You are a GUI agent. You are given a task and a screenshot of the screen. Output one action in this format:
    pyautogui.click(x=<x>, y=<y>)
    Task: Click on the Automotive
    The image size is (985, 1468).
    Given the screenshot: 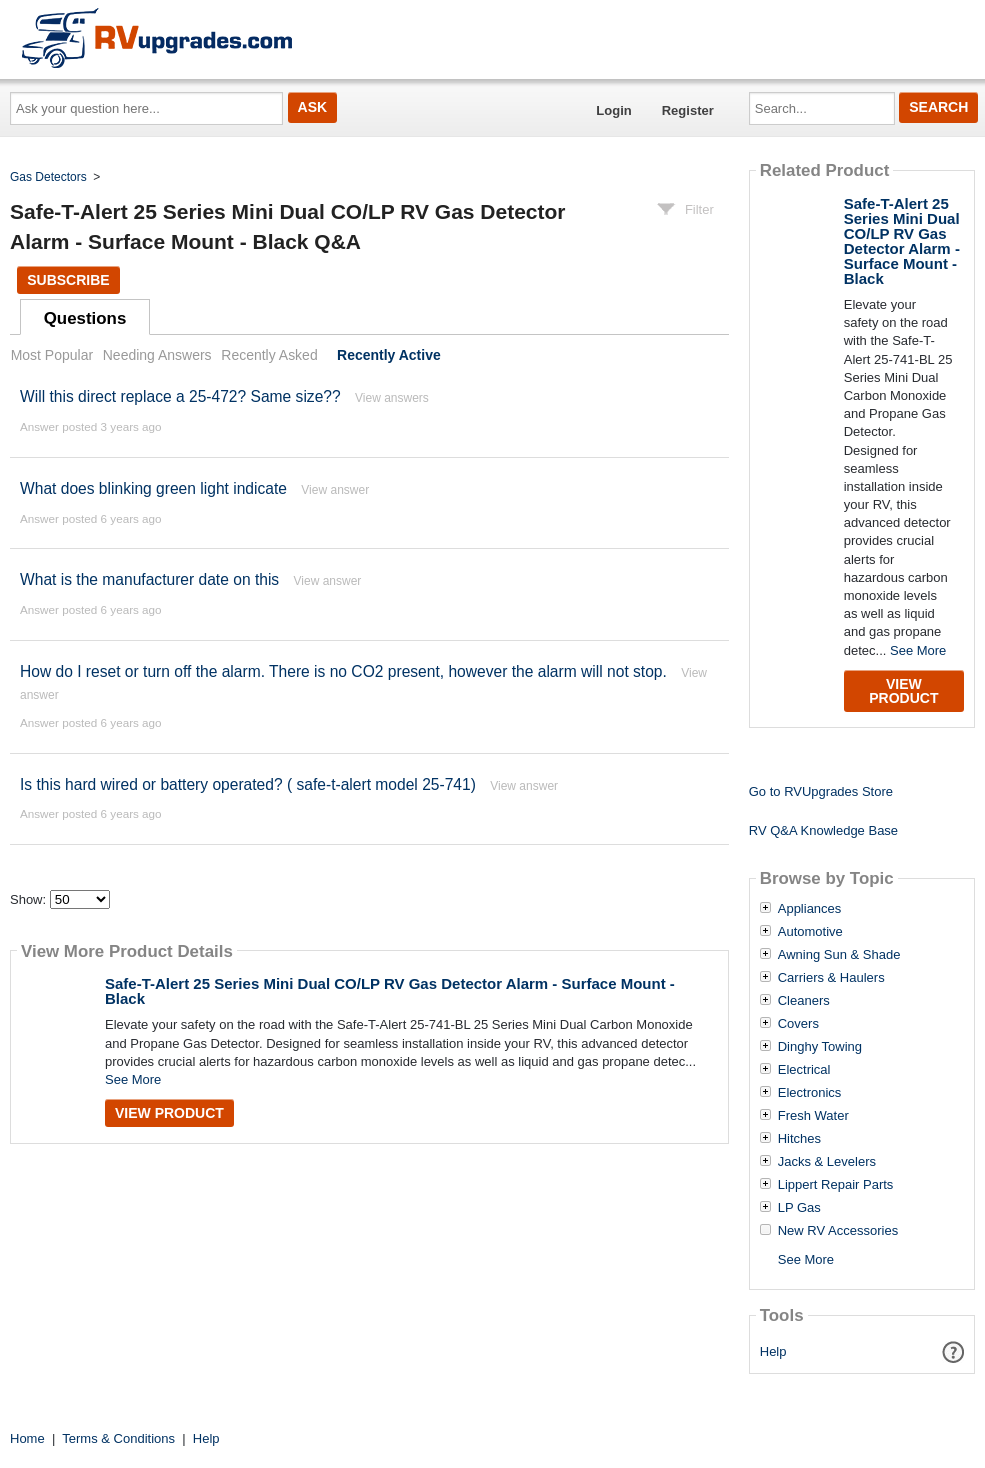 What is the action you would take?
    pyautogui.click(x=810, y=932)
    